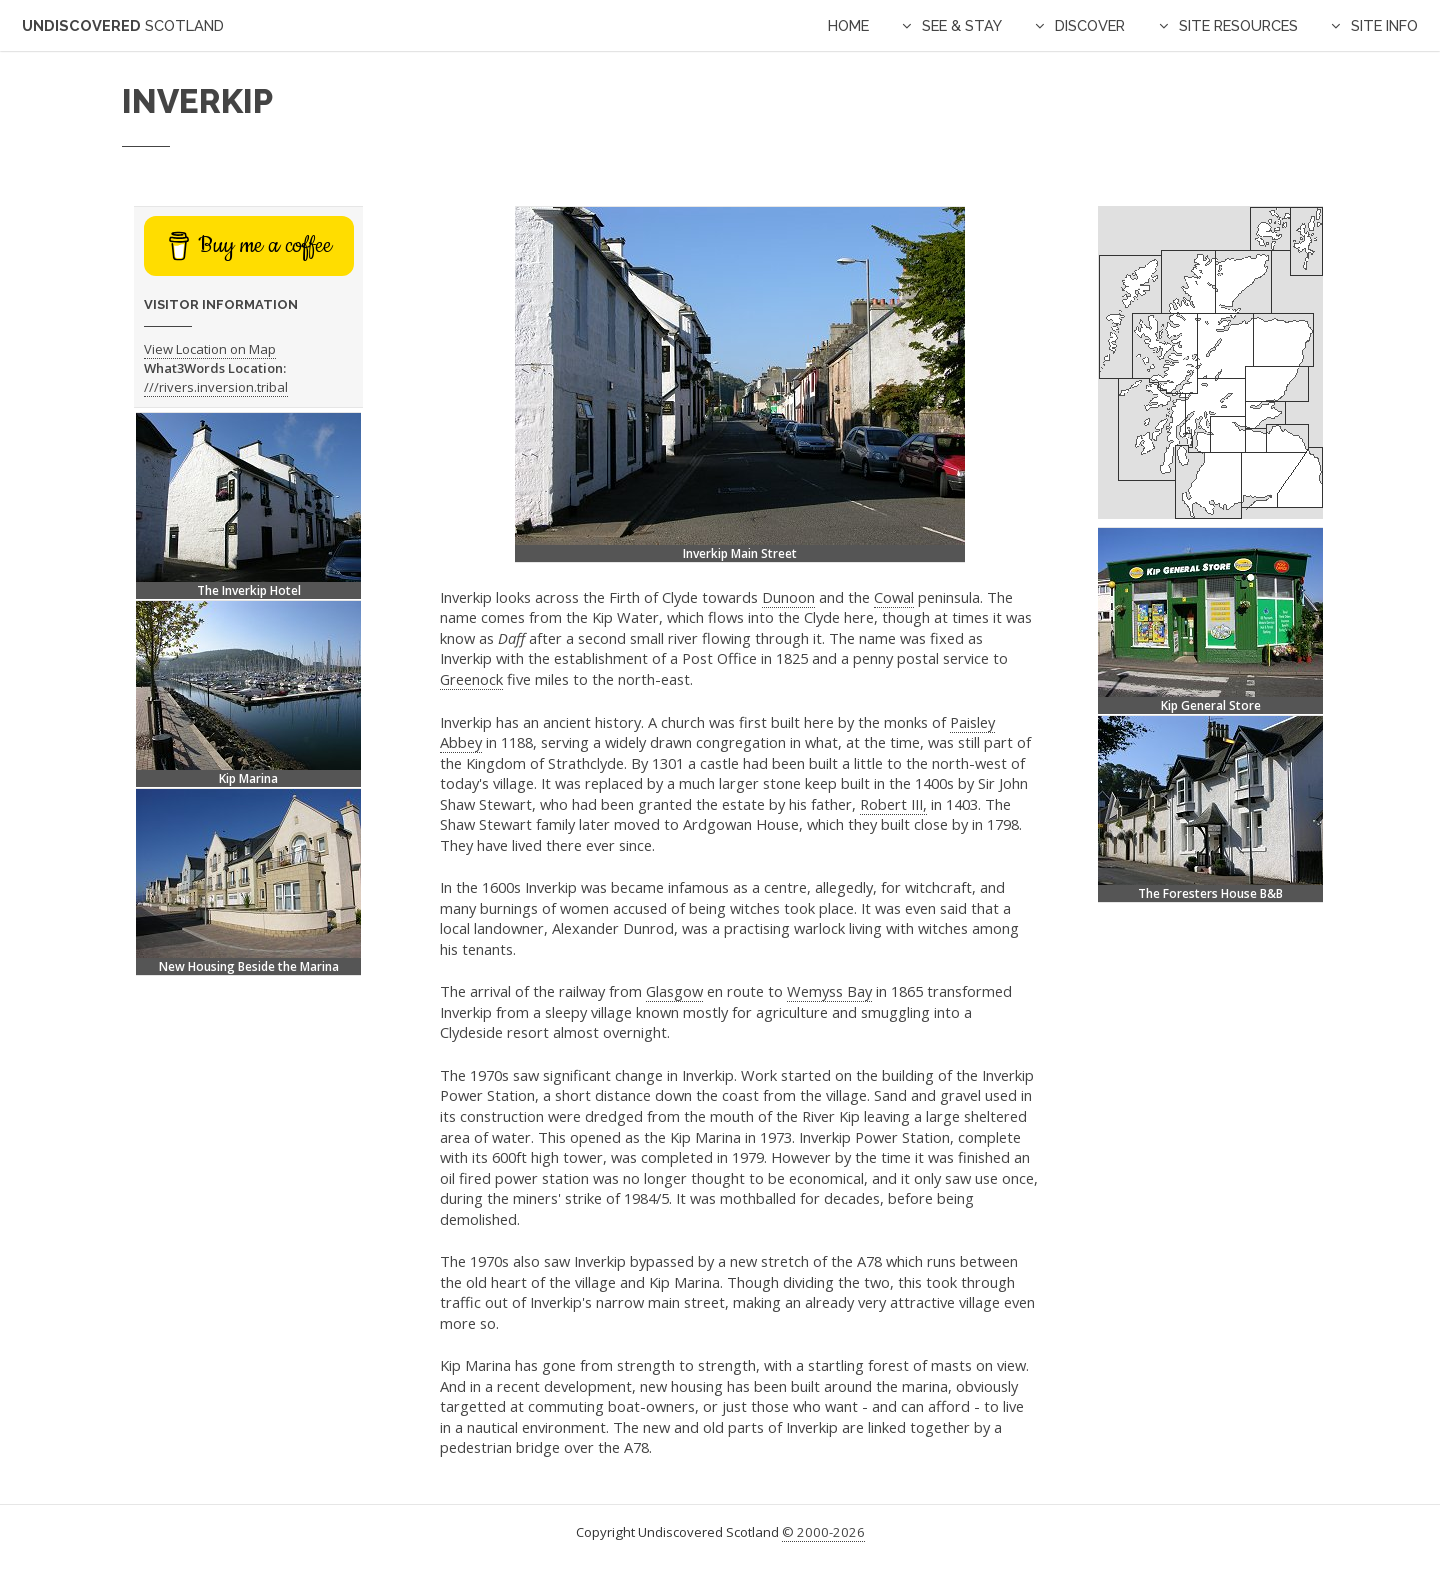 The image size is (1440, 1586). Describe the element at coordinates (829, 991) in the screenshot. I see `Wemyss Bay` at that location.